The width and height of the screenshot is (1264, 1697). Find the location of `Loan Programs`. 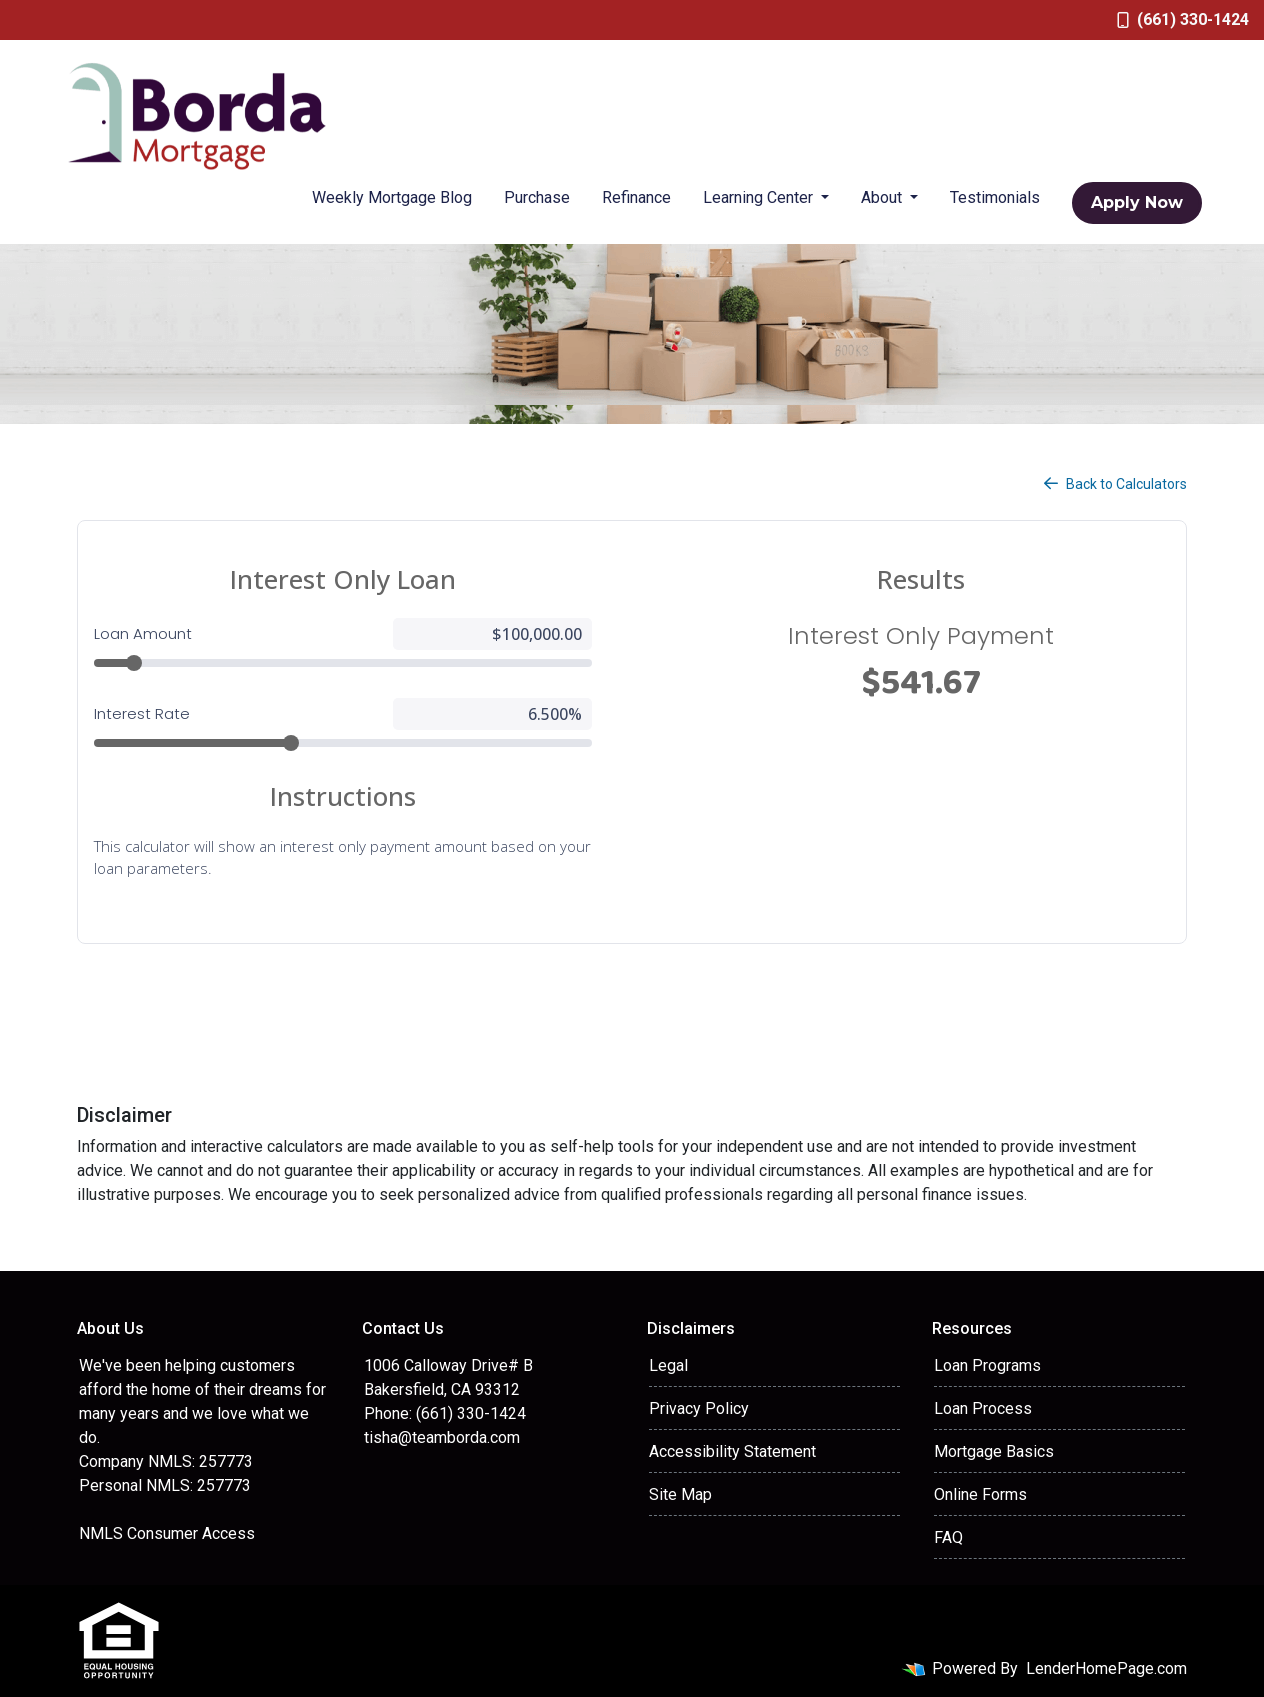

Loan Programs is located at coordinates (987, 1365).